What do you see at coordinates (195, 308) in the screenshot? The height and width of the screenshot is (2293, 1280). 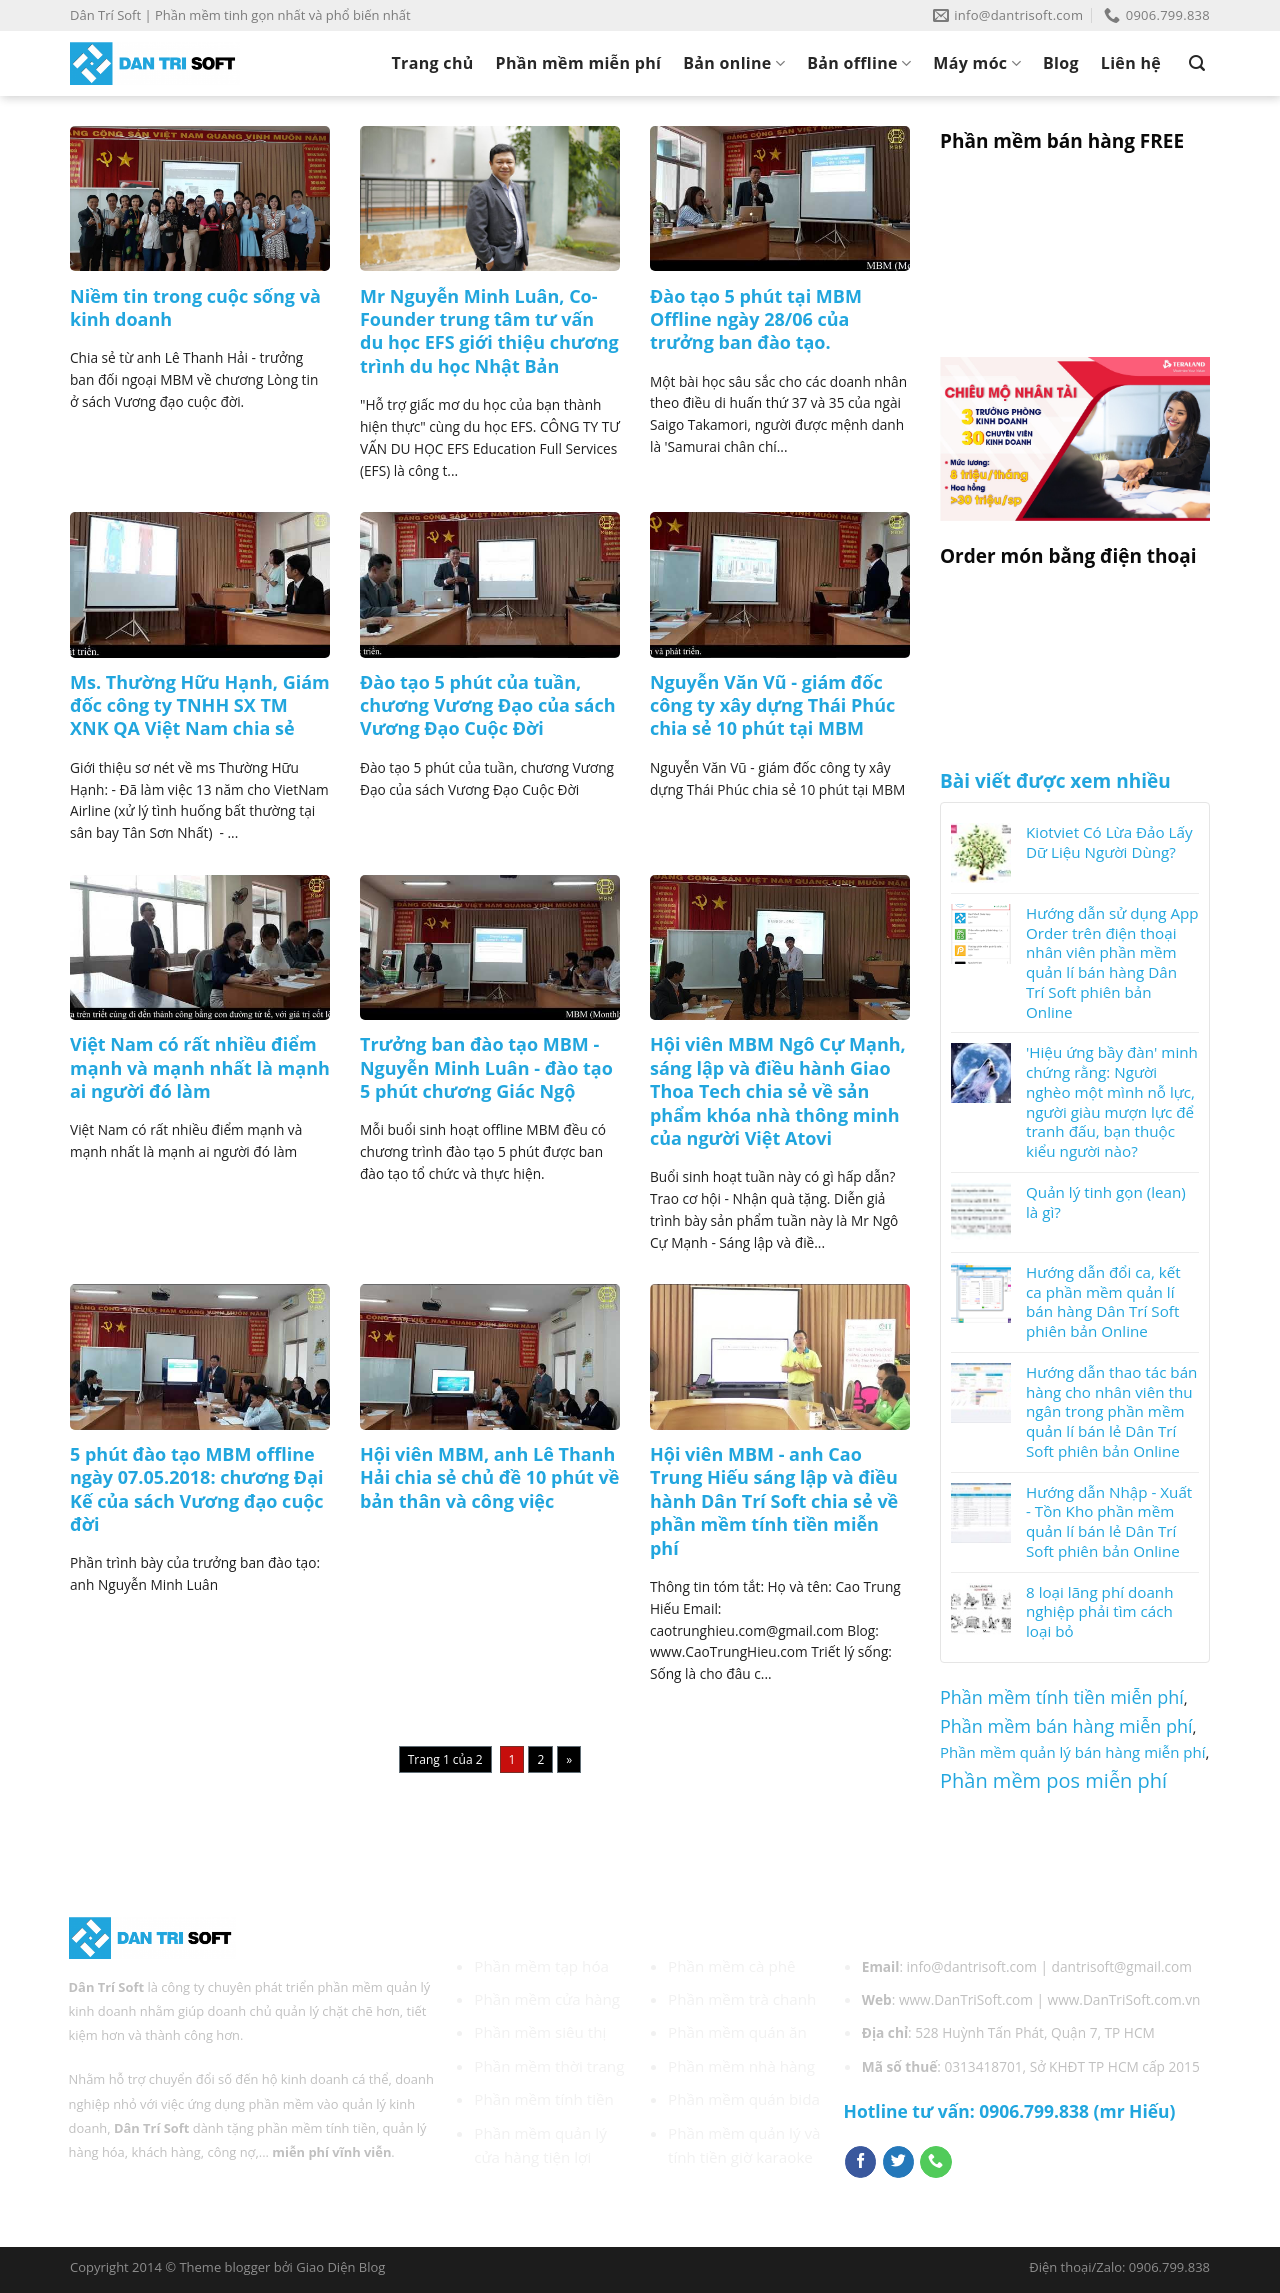 I see `Niềm tin trong cuộc sống và kinh doanh` at bounding box center [195, 308].